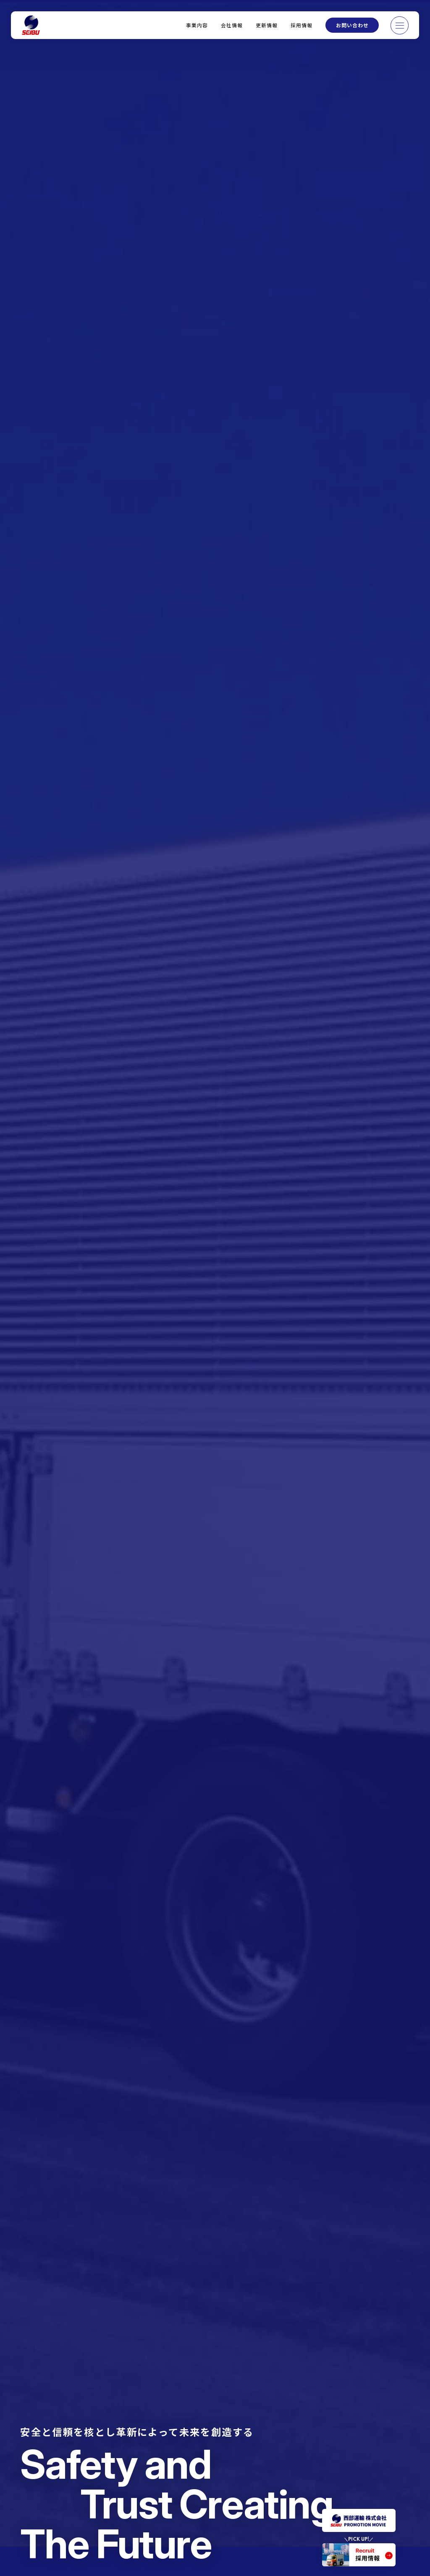 The height and width of the screenshot is (2576, 430). Describe the element at coordinates (232, 25) in the screenshot. I see `会社情報` at that location.